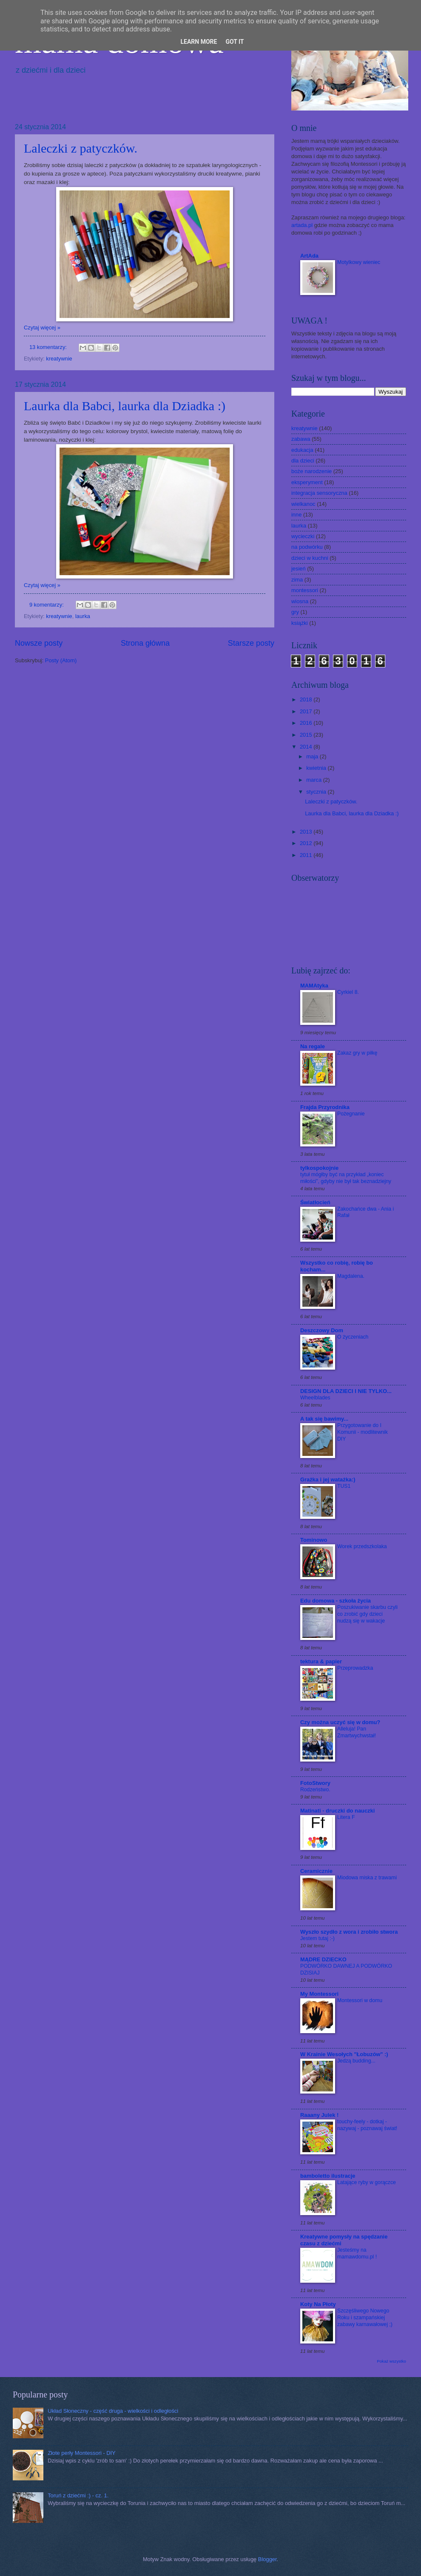  I want to click on Przeprowadzka, so click(355, 1668).